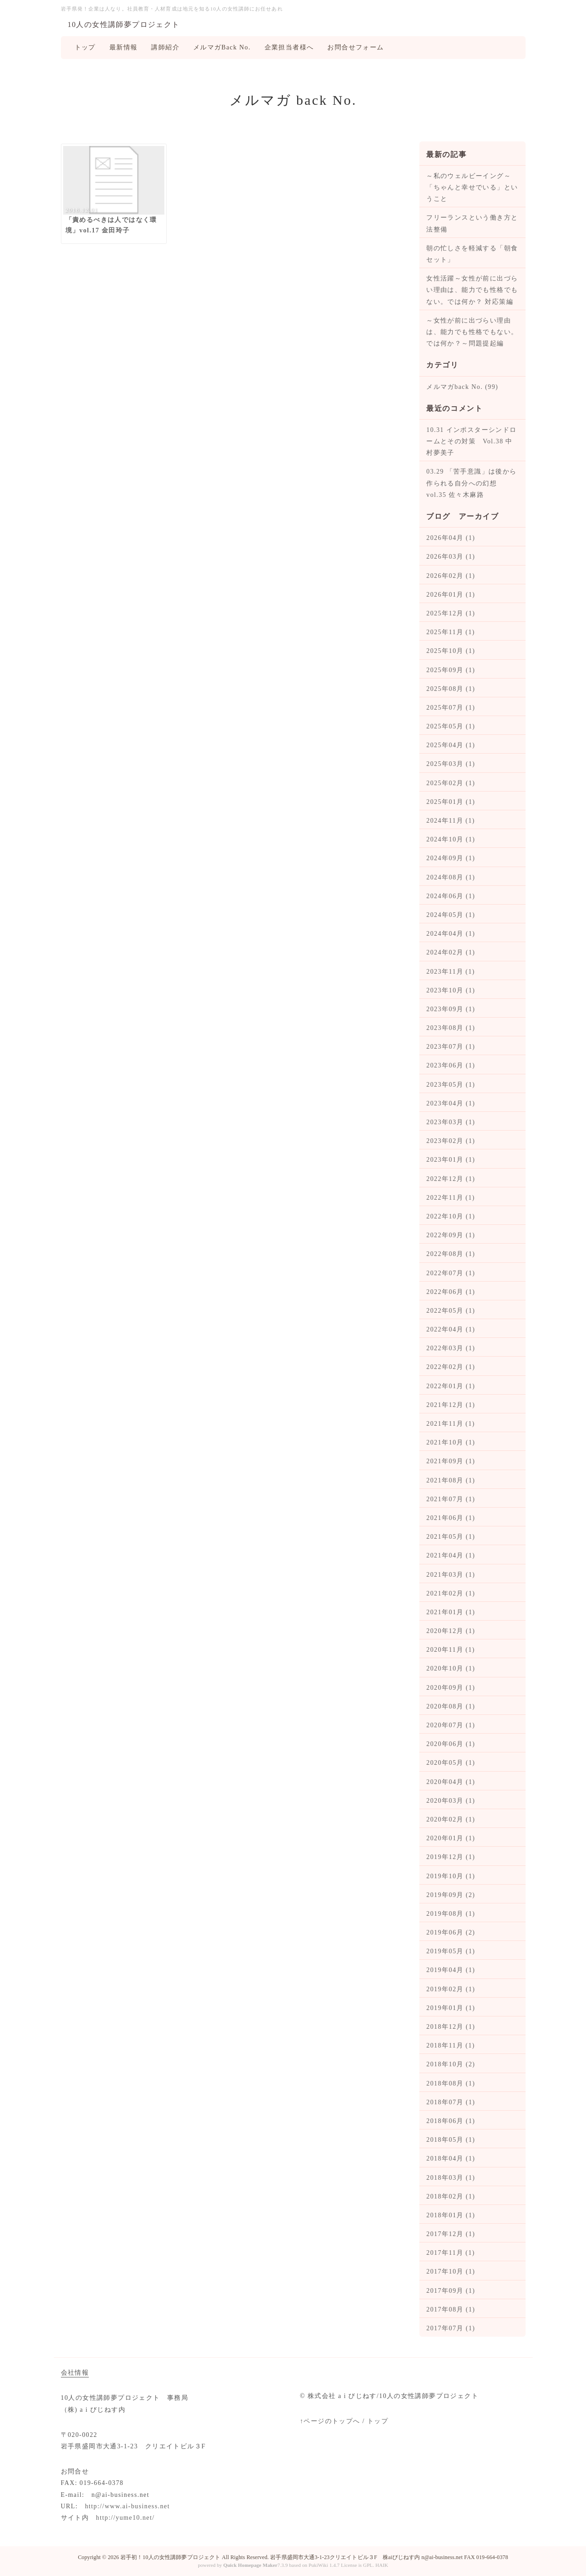  I want to click on 2019年02月 (1), so click(450, 1989).